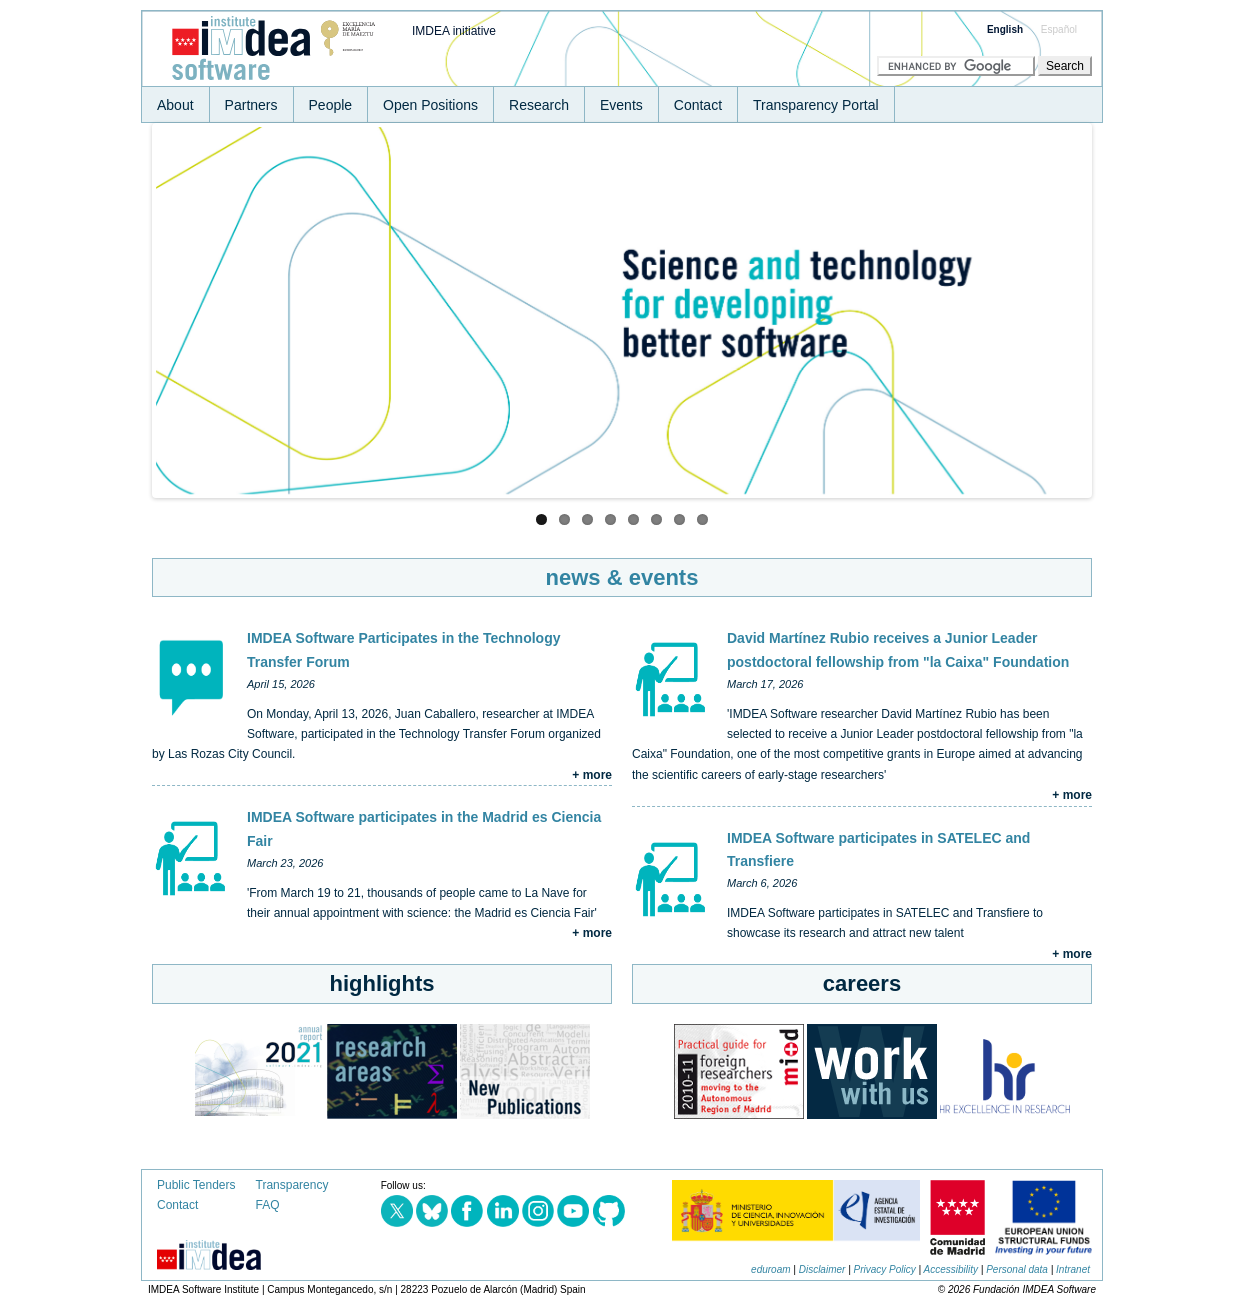 The height and width of the screenshot is (1311, 1244). I want to click on Contact, so click(698, 105).